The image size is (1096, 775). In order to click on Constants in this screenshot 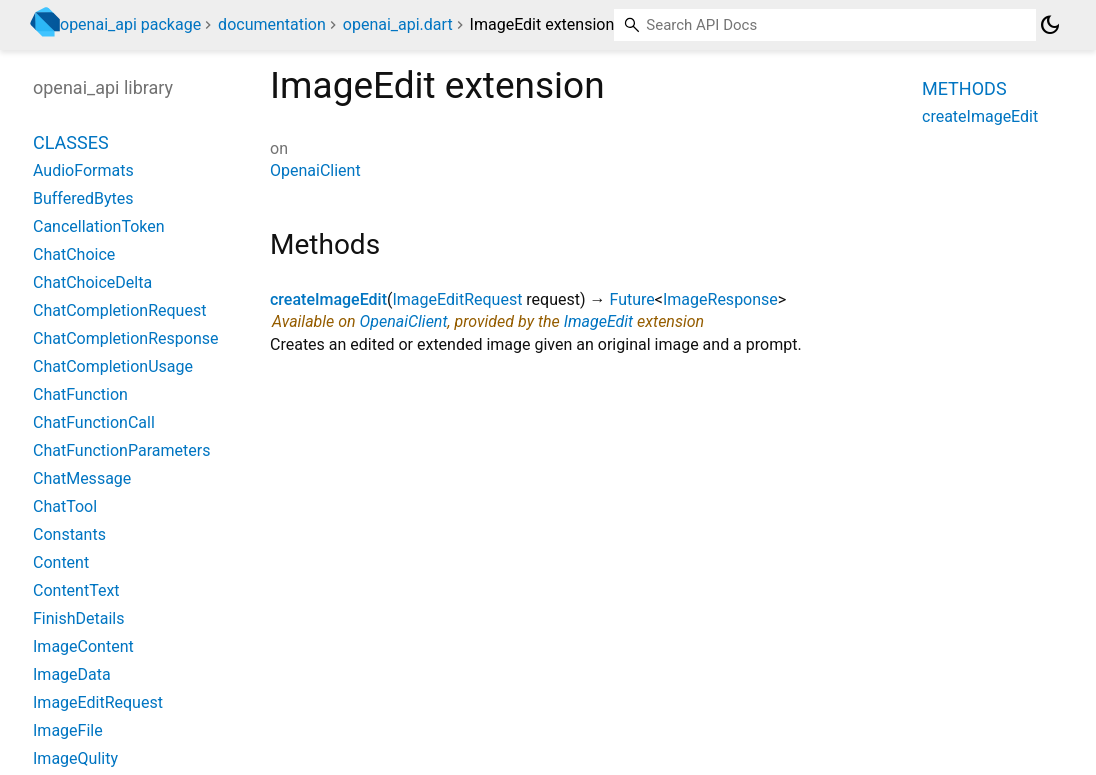, I will do `click(69, 534)`.